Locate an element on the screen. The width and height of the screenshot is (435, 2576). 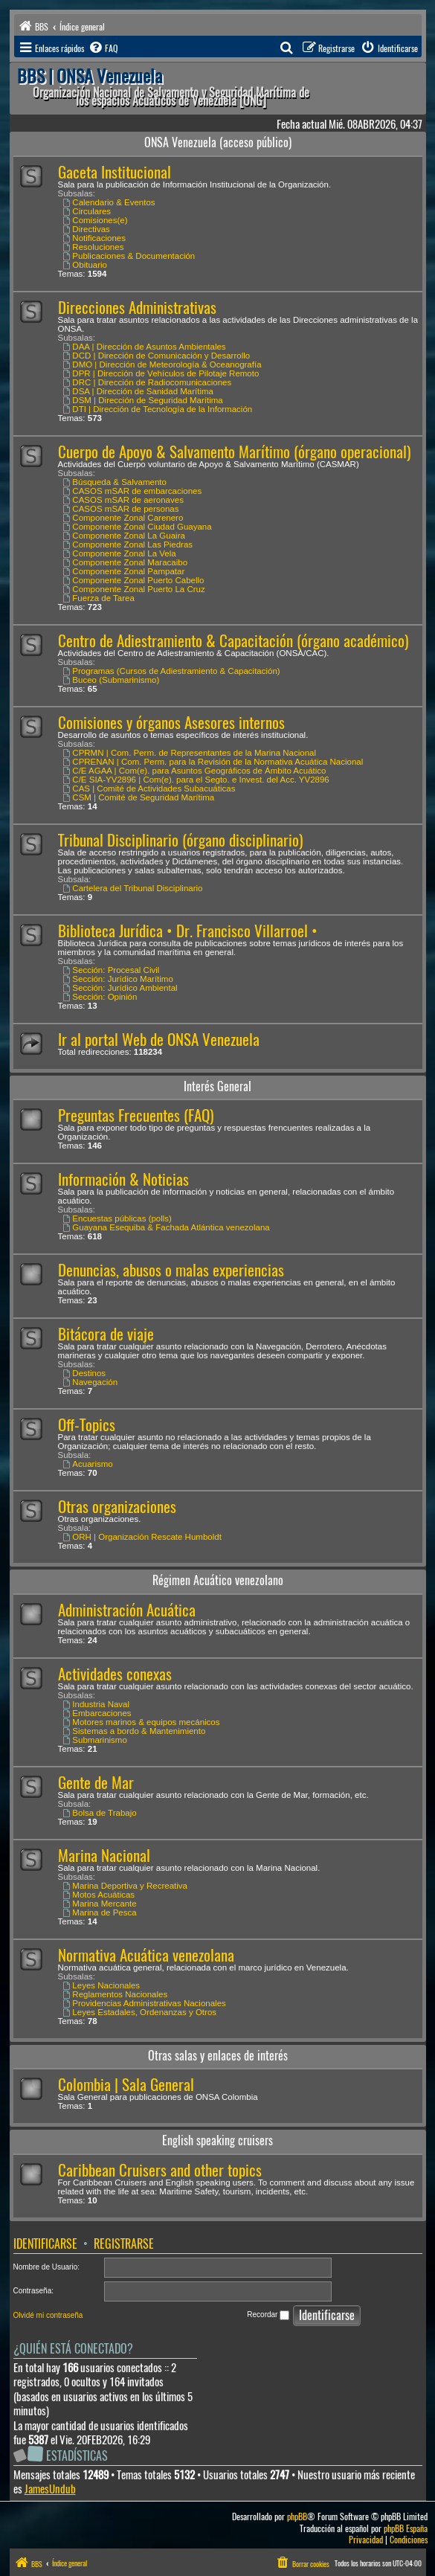
Encuestas públicas (polls) is located at coordinates (117, 1218).